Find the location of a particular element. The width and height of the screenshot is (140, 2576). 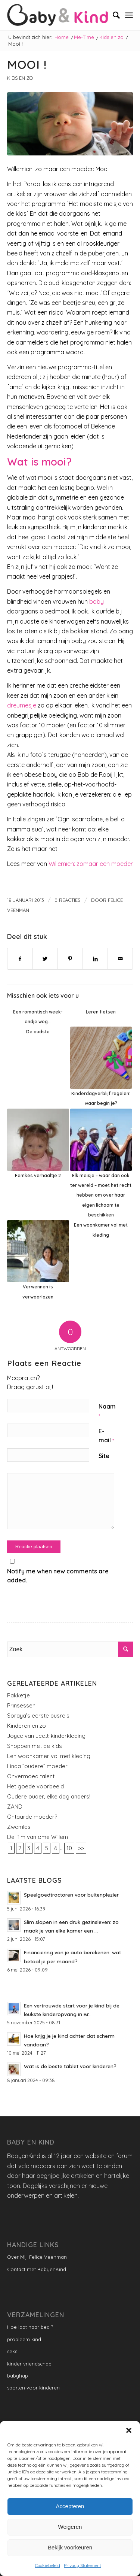

Soraya’s eerste busreis is located at coordinates (38, 1715).